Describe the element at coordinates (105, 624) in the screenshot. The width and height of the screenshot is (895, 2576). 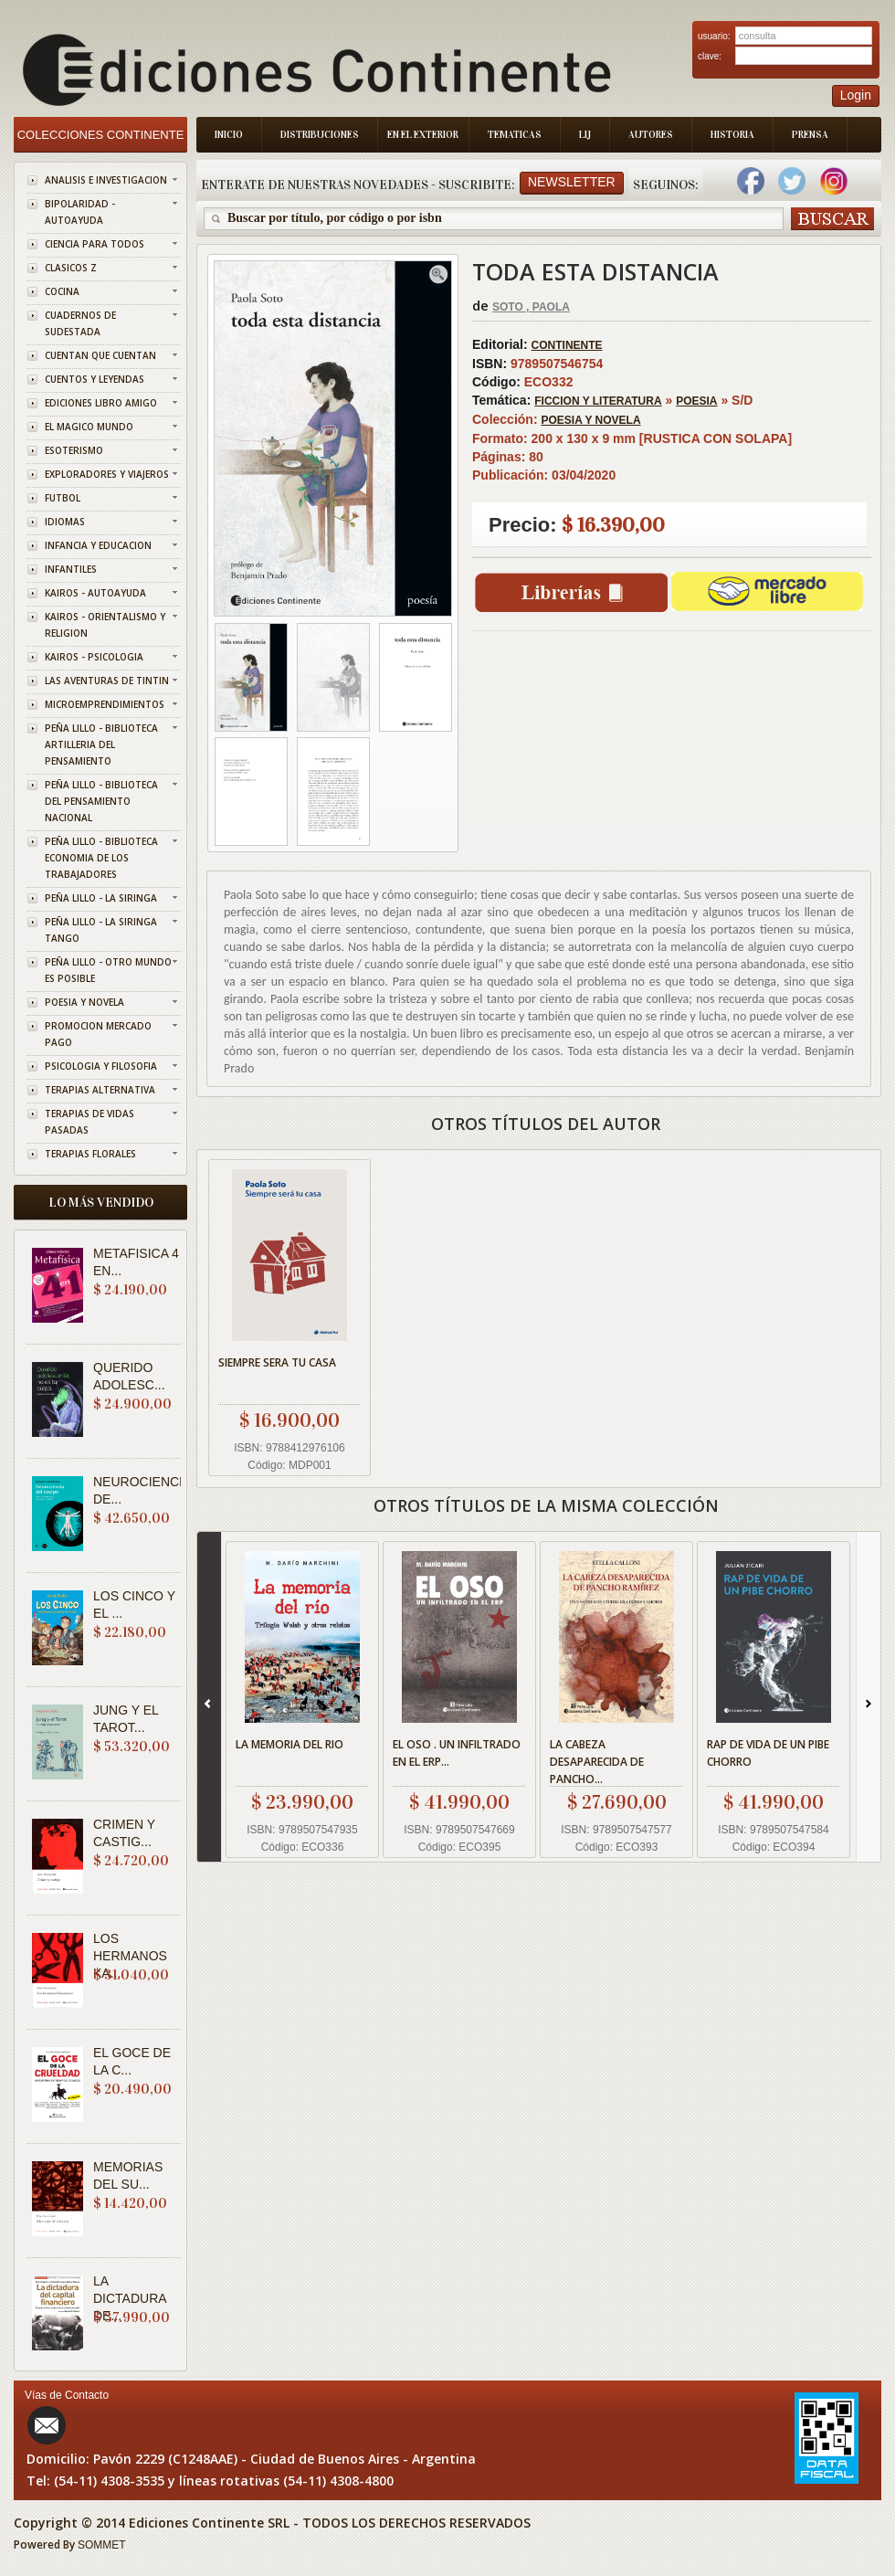
I see `KAIROS - ORIENTALISMO Y RELIGION` at that location.